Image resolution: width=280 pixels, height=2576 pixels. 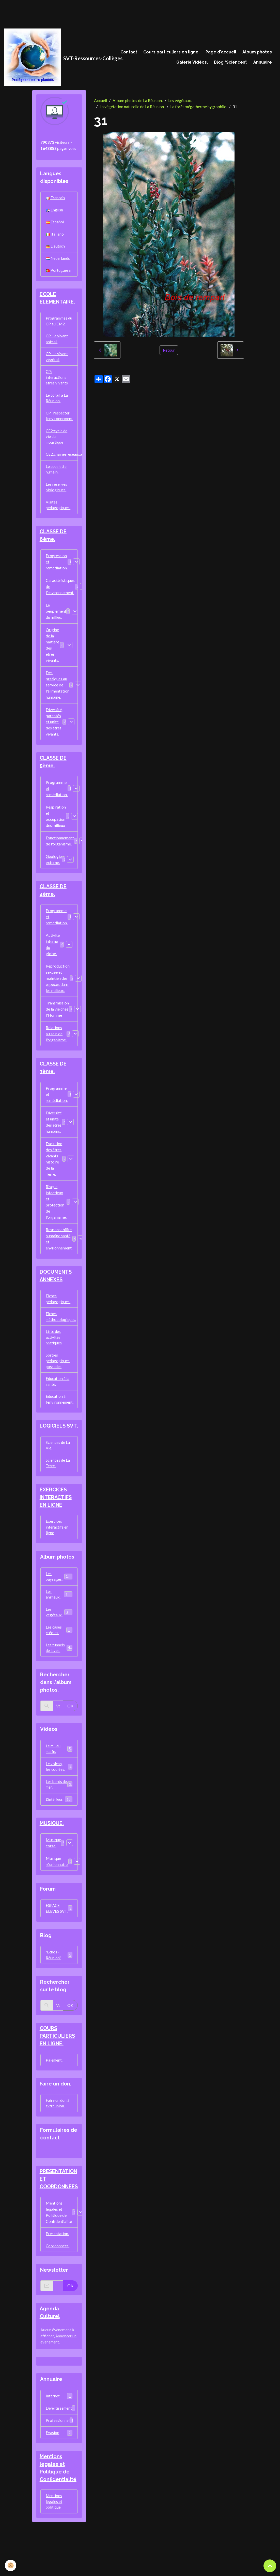 I want to click on "Echos - Réunion"., so click(x=59, y=2001).